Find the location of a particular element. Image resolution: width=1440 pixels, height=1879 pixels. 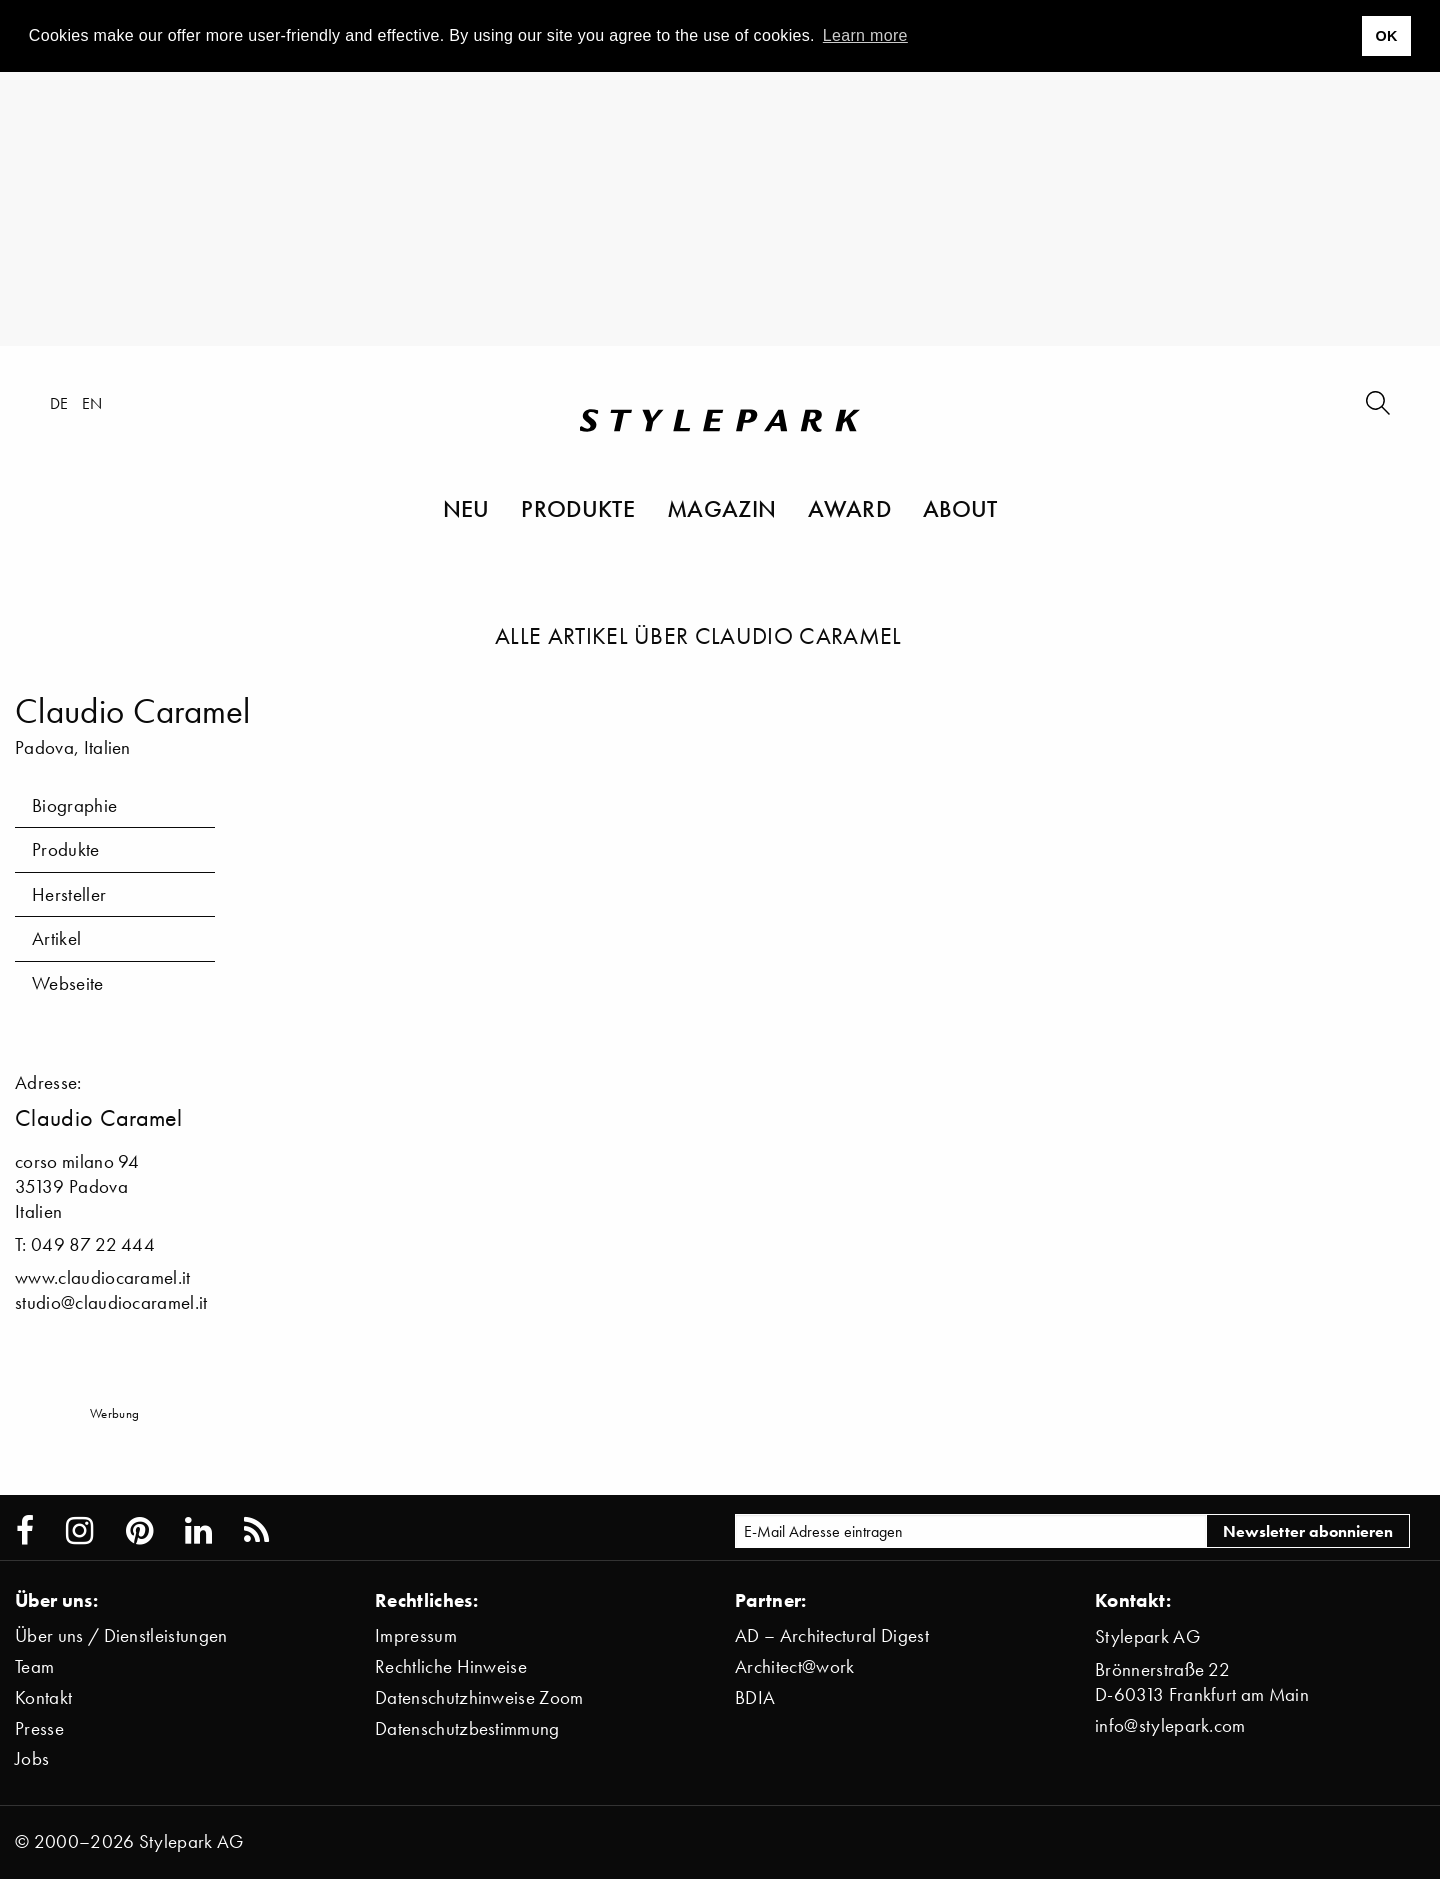

Biographie is located at coordinates (74, 805).